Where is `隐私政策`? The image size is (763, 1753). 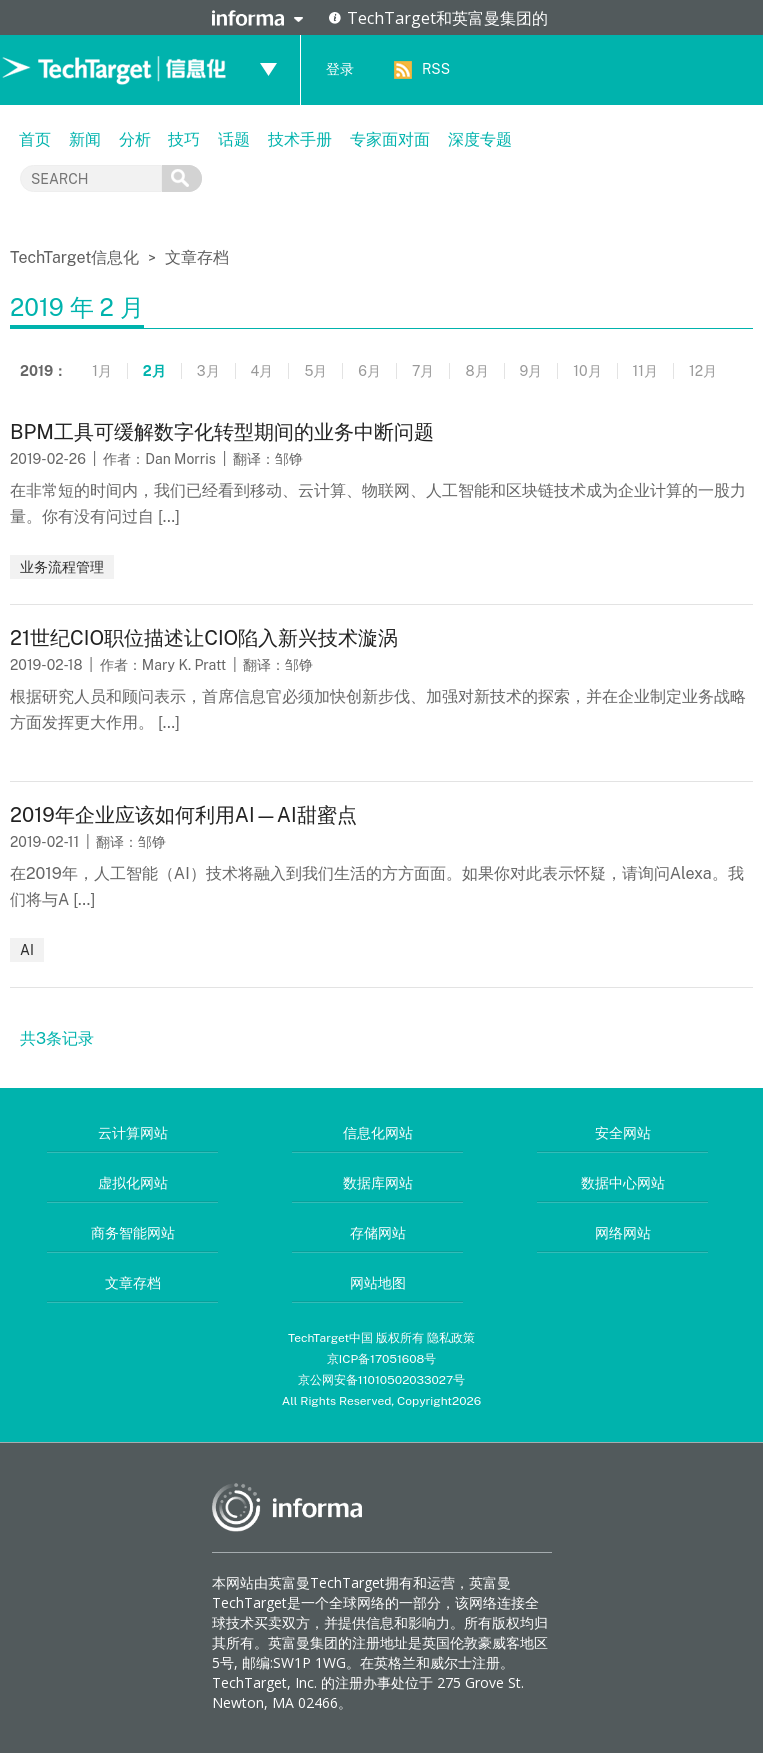
隐私政策 is located at coordinates (451, 1338).